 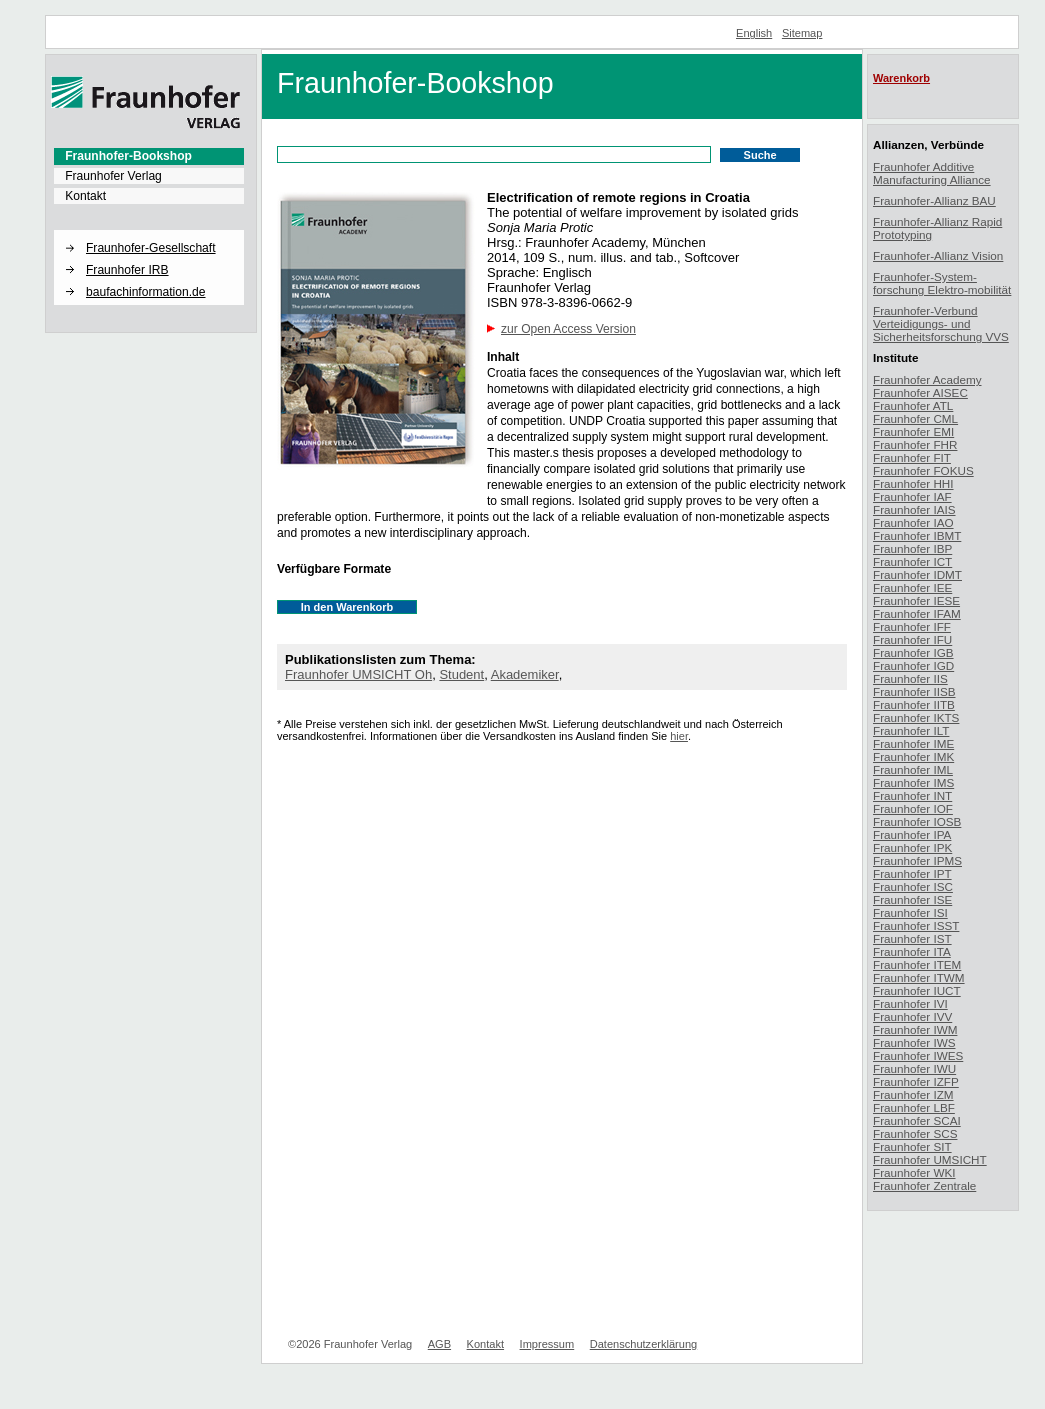 I want to click on Fraunhofer IAIS, so click(x=914, y=509).